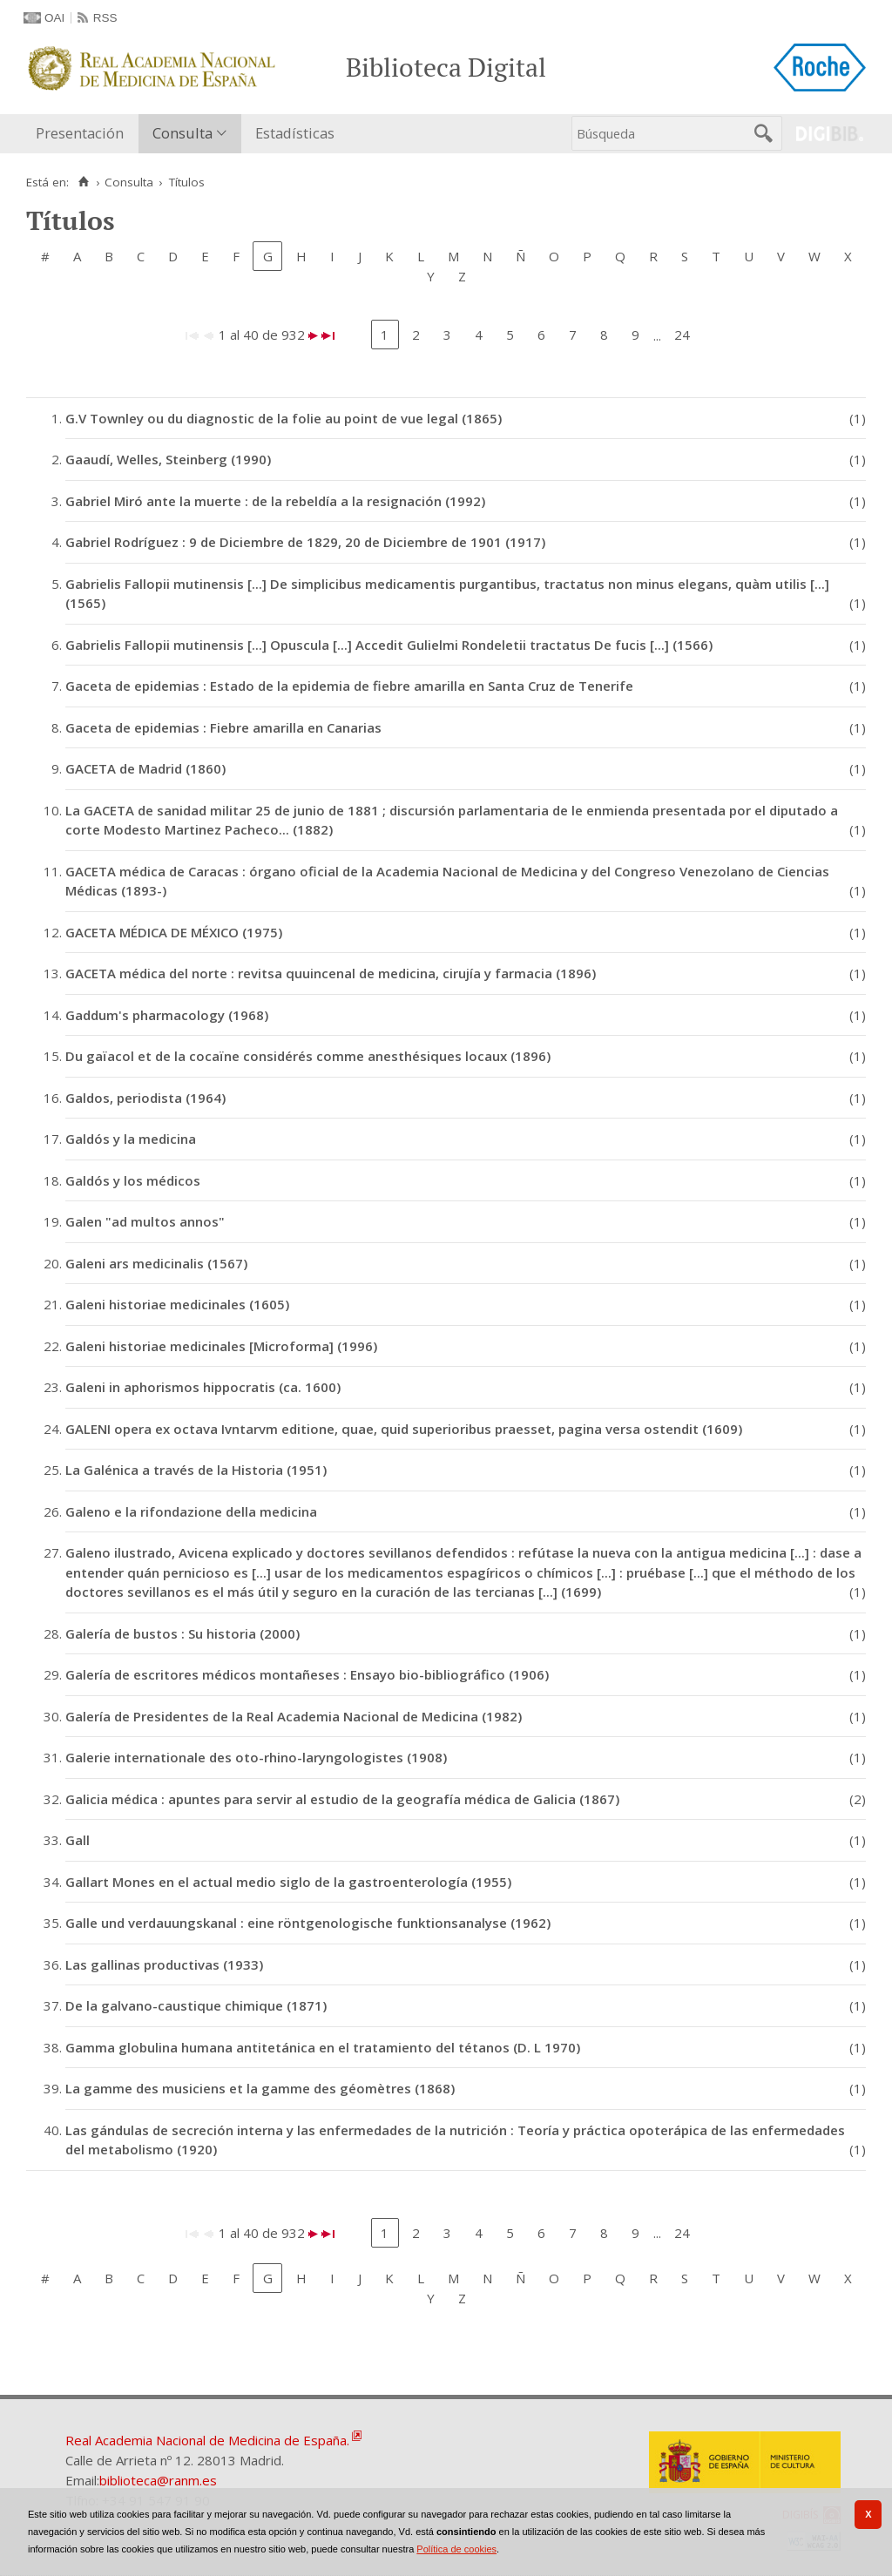 The width and height of the screenshot is (892, 2576). What do you see at coordinates (132, 1180) in the screenshot?
I see `Galdós y los médicos` at bounding box center [132, 1180].